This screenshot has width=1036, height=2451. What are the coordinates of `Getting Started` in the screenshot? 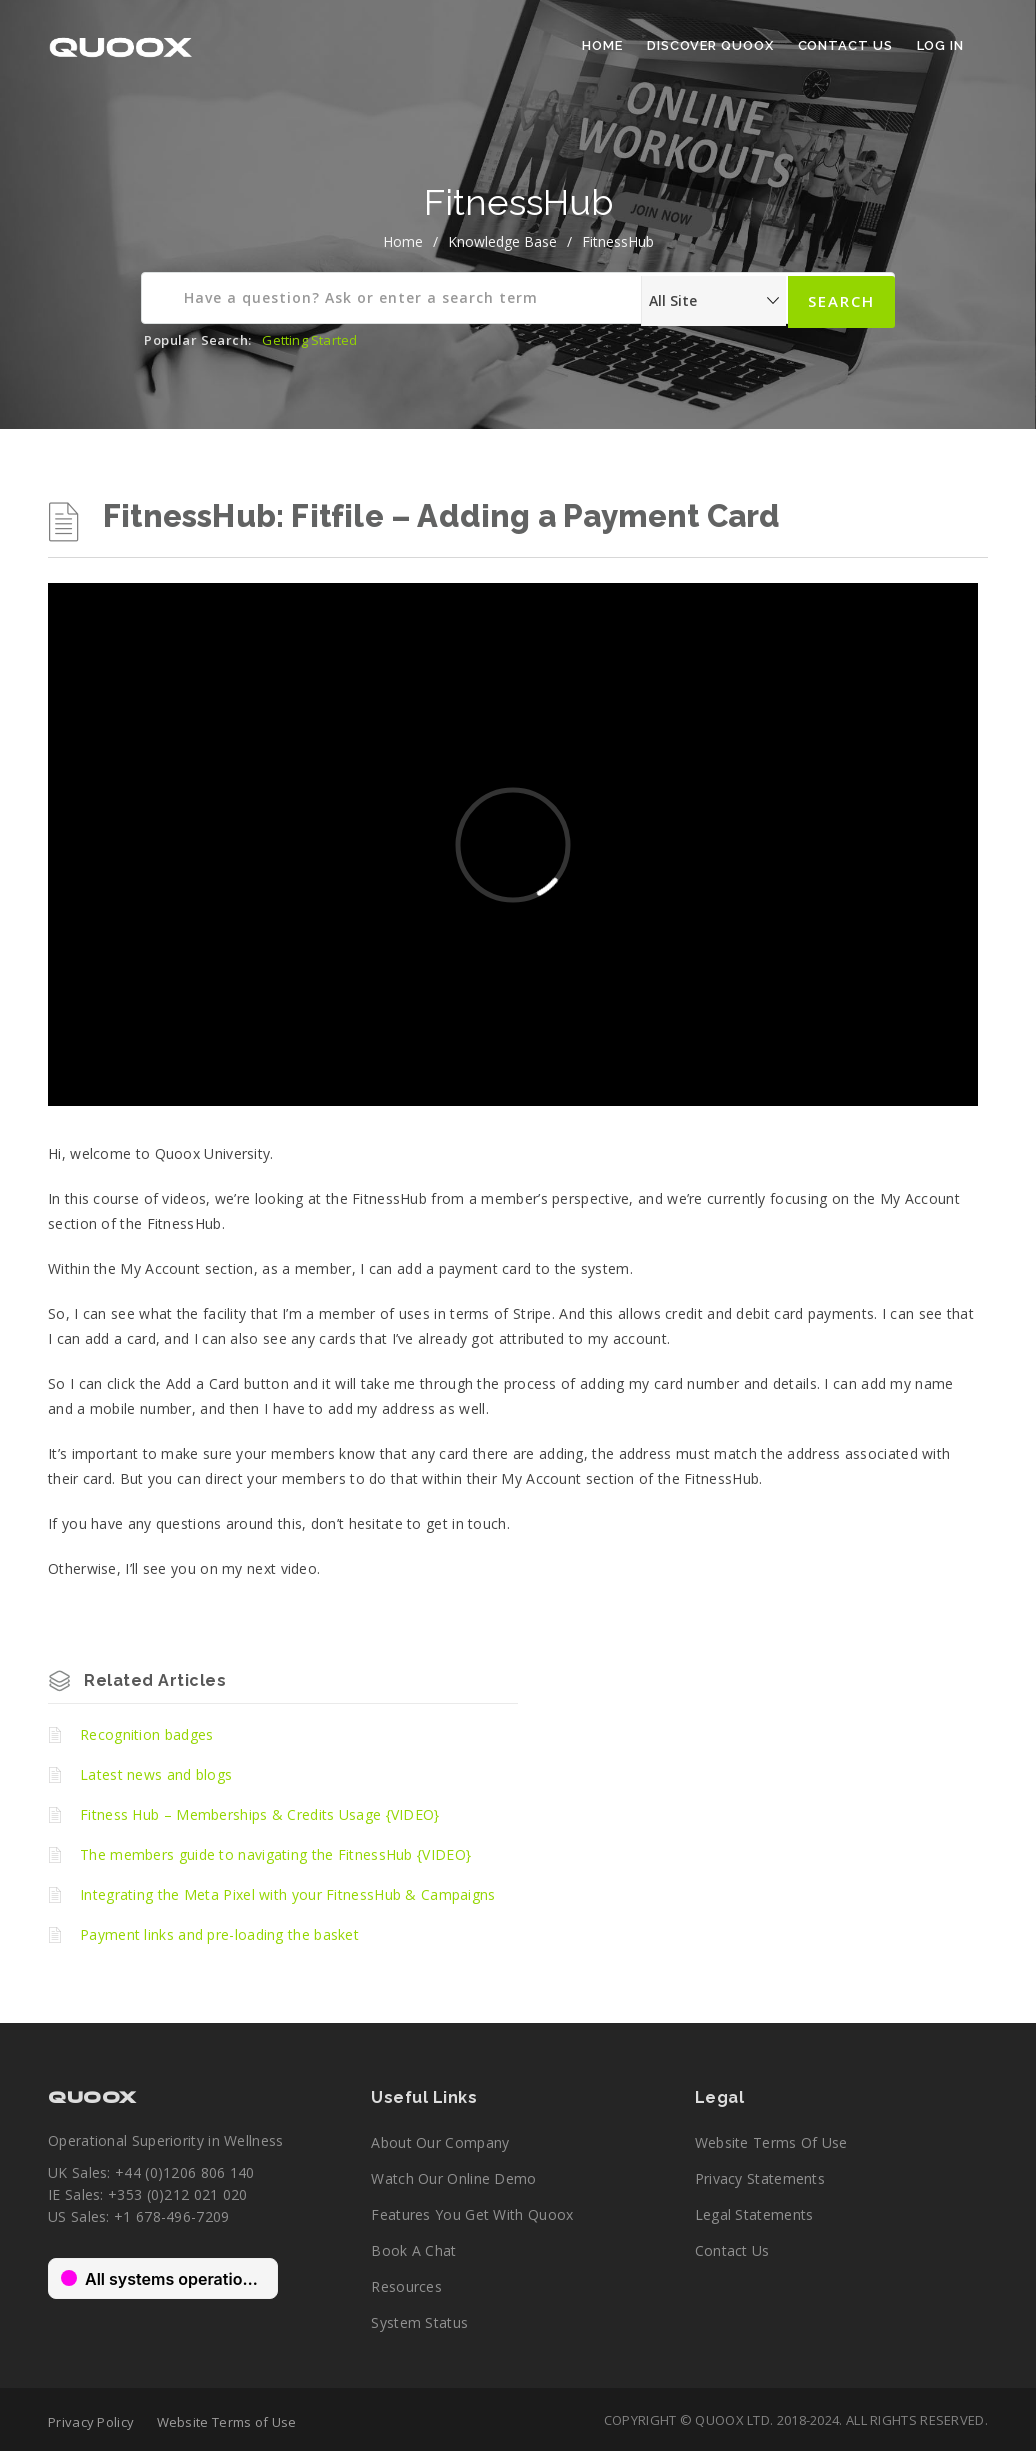 It's located at (309, 340).